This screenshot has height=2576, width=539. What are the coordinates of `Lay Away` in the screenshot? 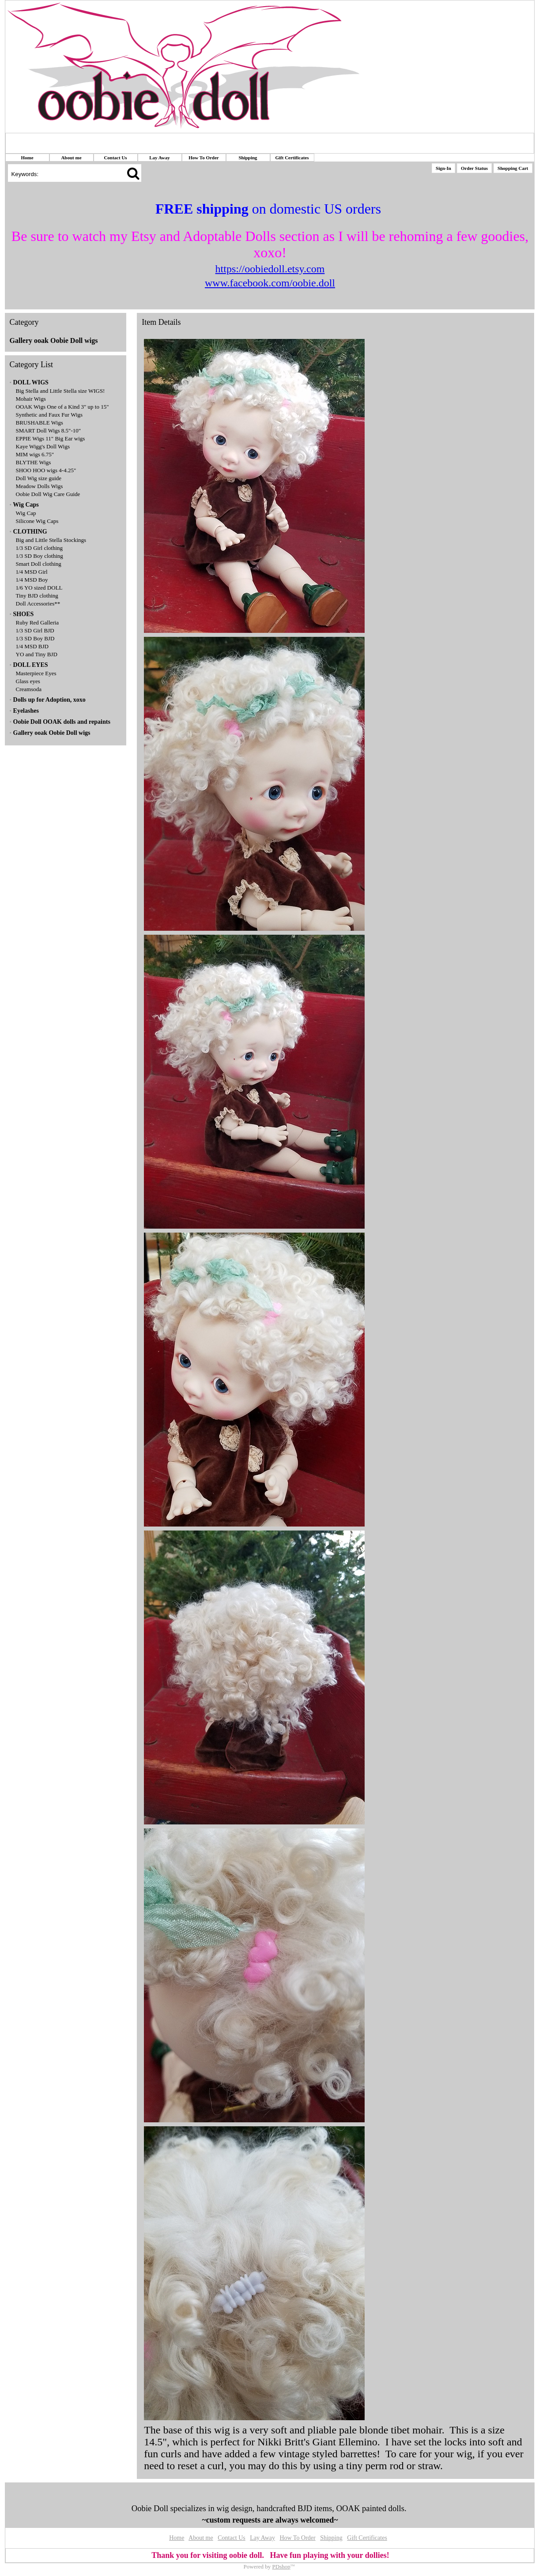 It's located at (159, 157).